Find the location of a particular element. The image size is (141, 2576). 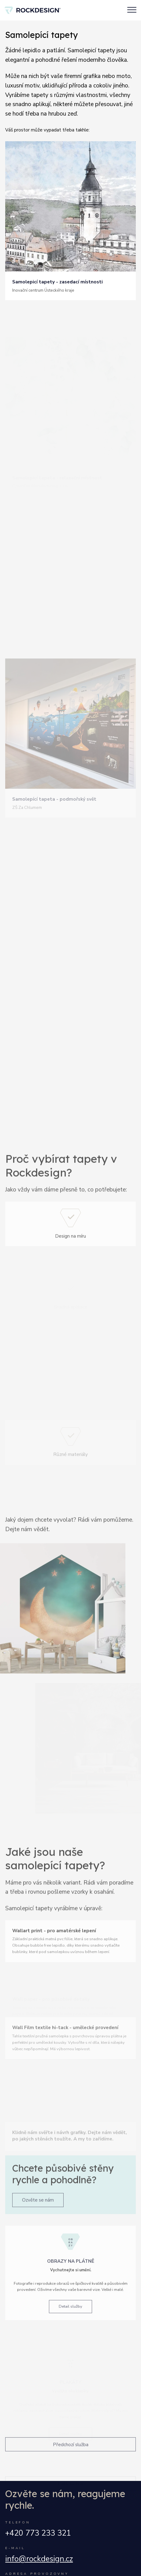

info@rockdesign.cz is located at coordinates (39, 2559).